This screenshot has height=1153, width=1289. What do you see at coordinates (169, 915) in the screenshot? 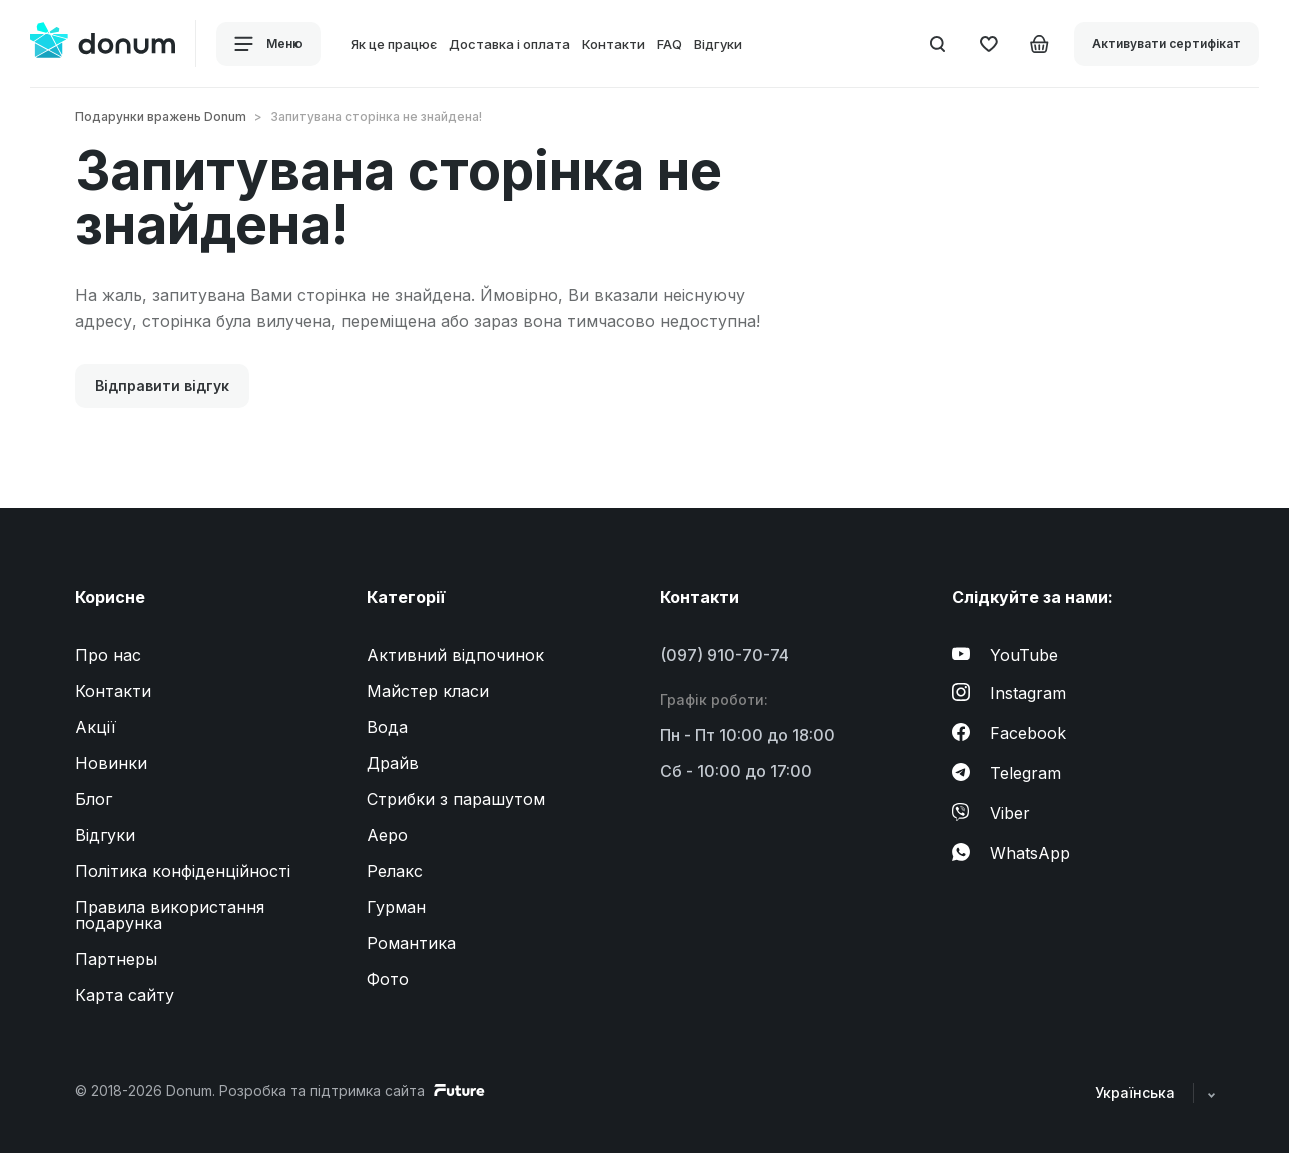
I see `Правила використання подарунка` at bounding box center [169, 915].